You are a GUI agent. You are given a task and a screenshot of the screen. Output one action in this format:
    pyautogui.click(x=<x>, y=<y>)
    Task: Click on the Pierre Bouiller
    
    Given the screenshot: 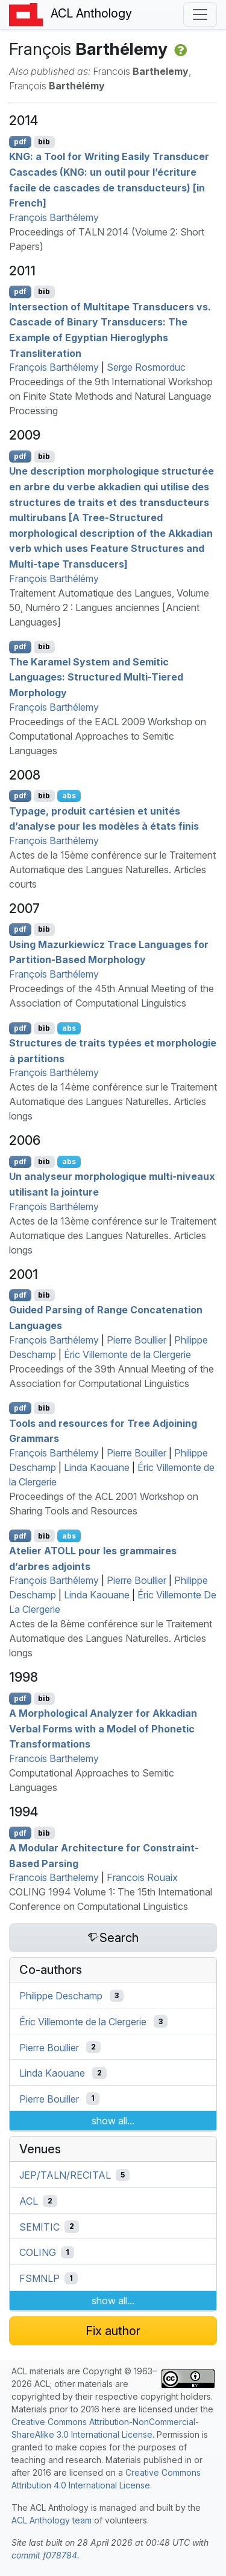 What is the action you would take?
    pyautogui.click(x=136, y=1453)
    